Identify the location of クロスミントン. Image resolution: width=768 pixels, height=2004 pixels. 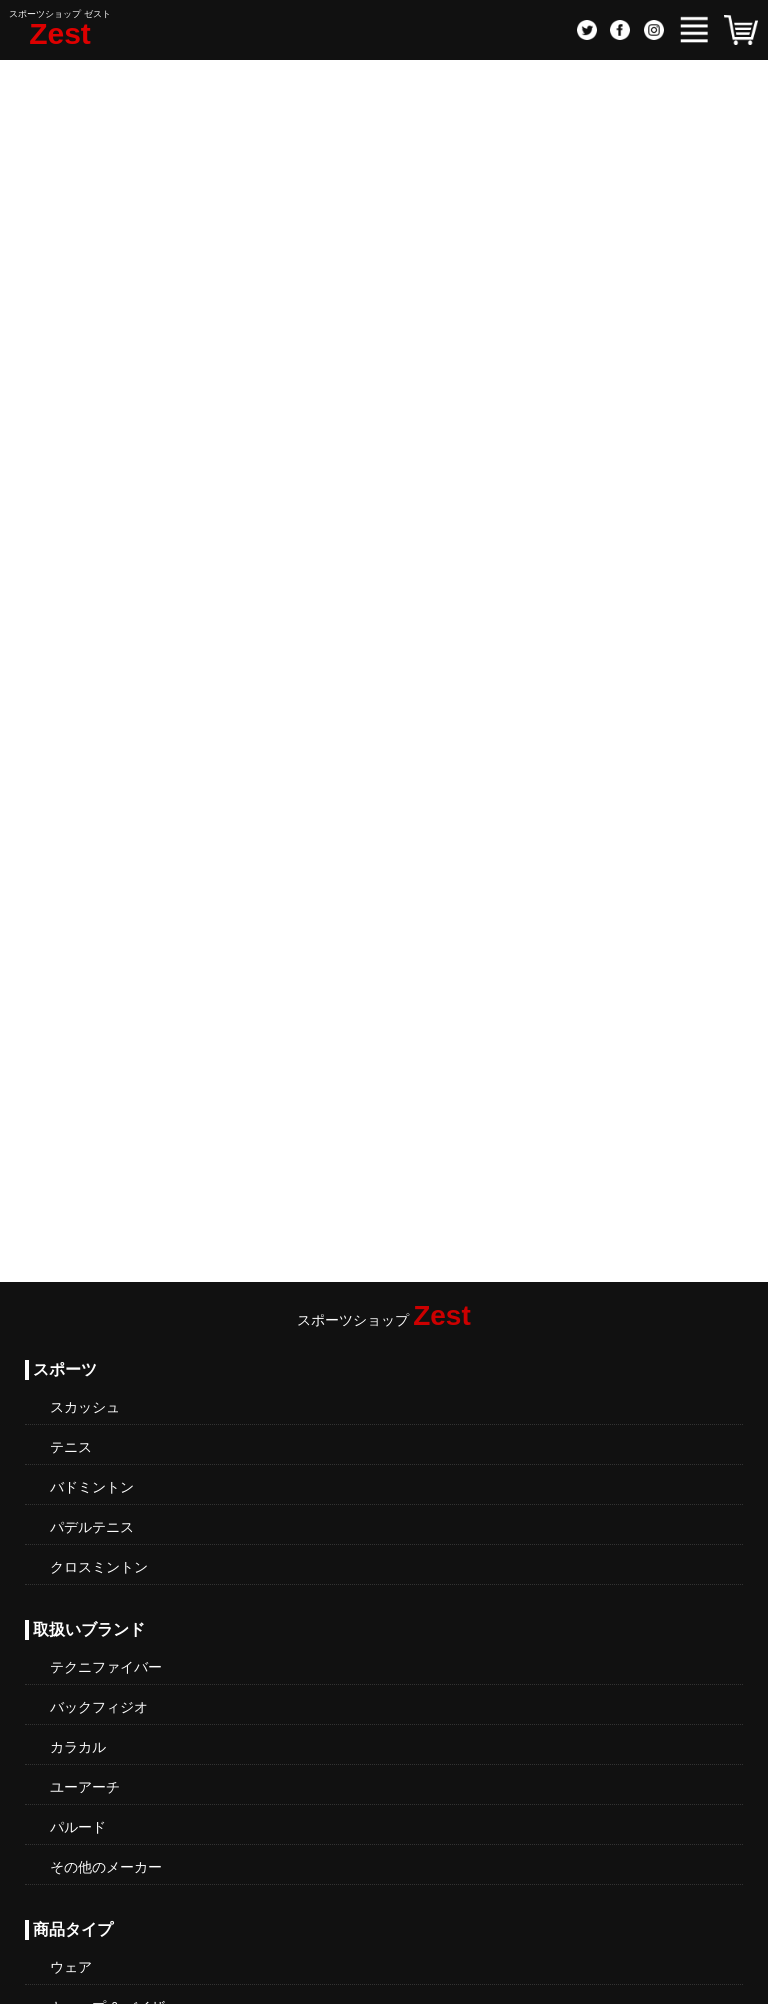
(99, 1567).